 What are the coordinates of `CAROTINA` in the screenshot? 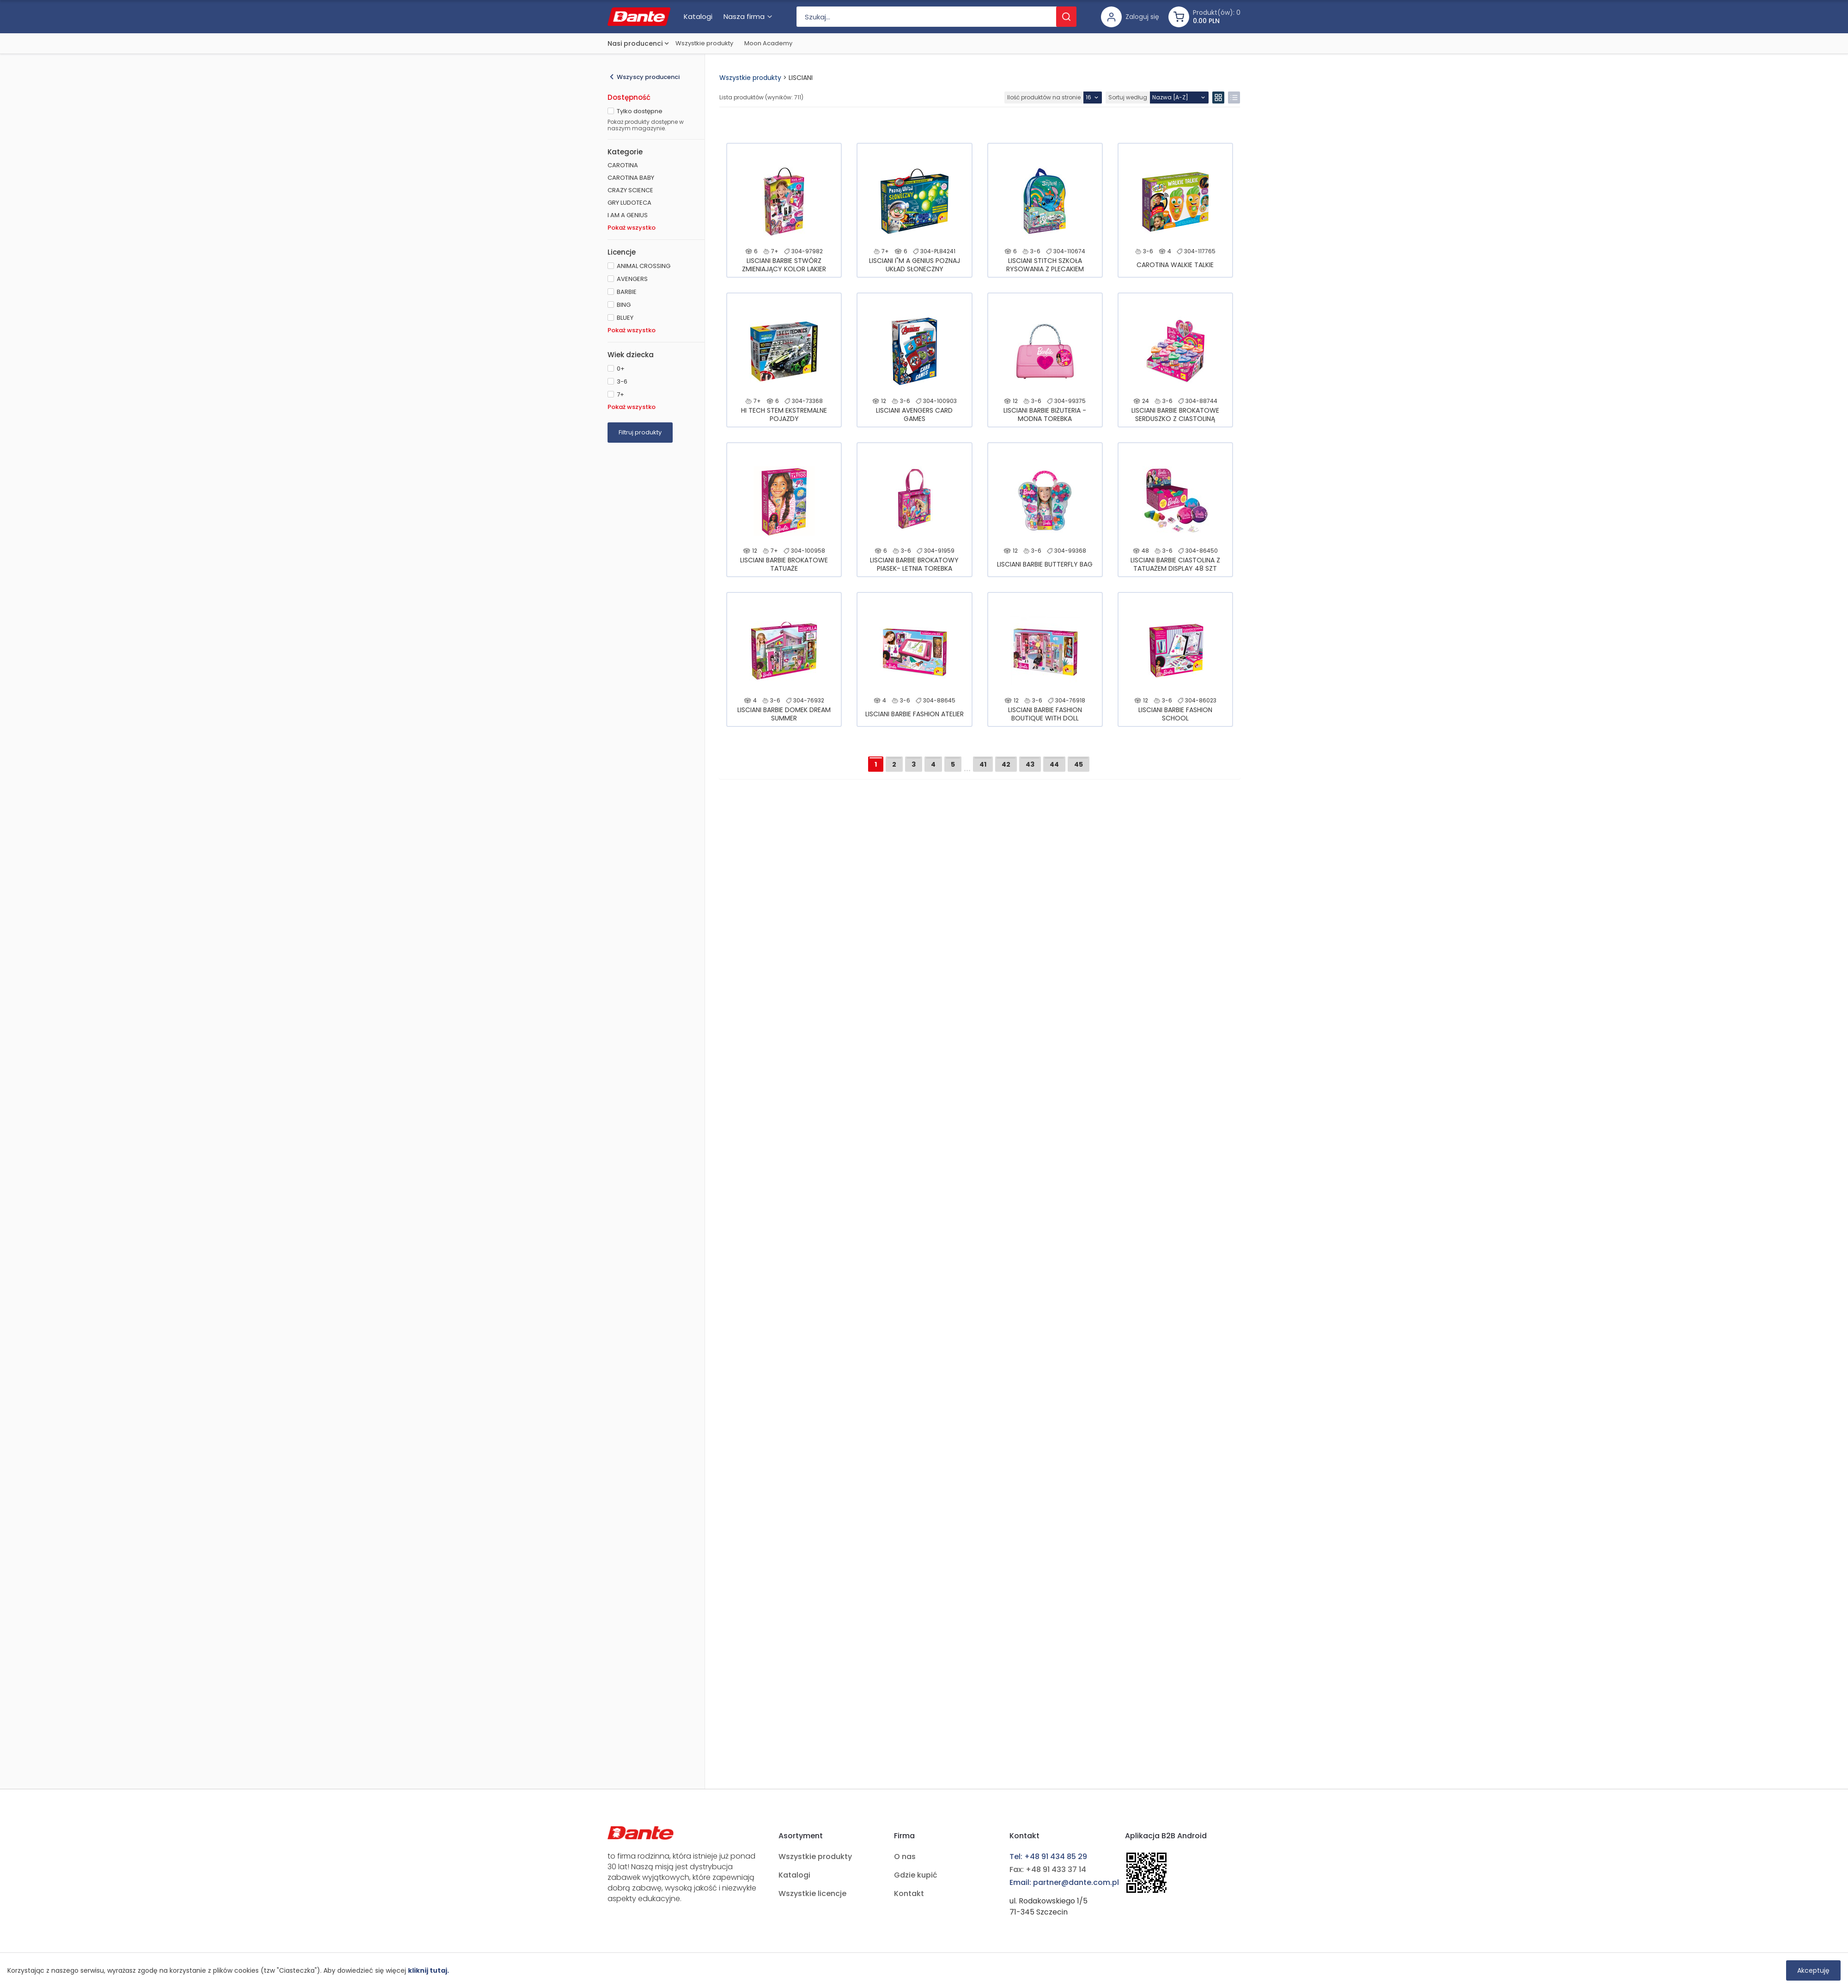 It's located at (623, 165).